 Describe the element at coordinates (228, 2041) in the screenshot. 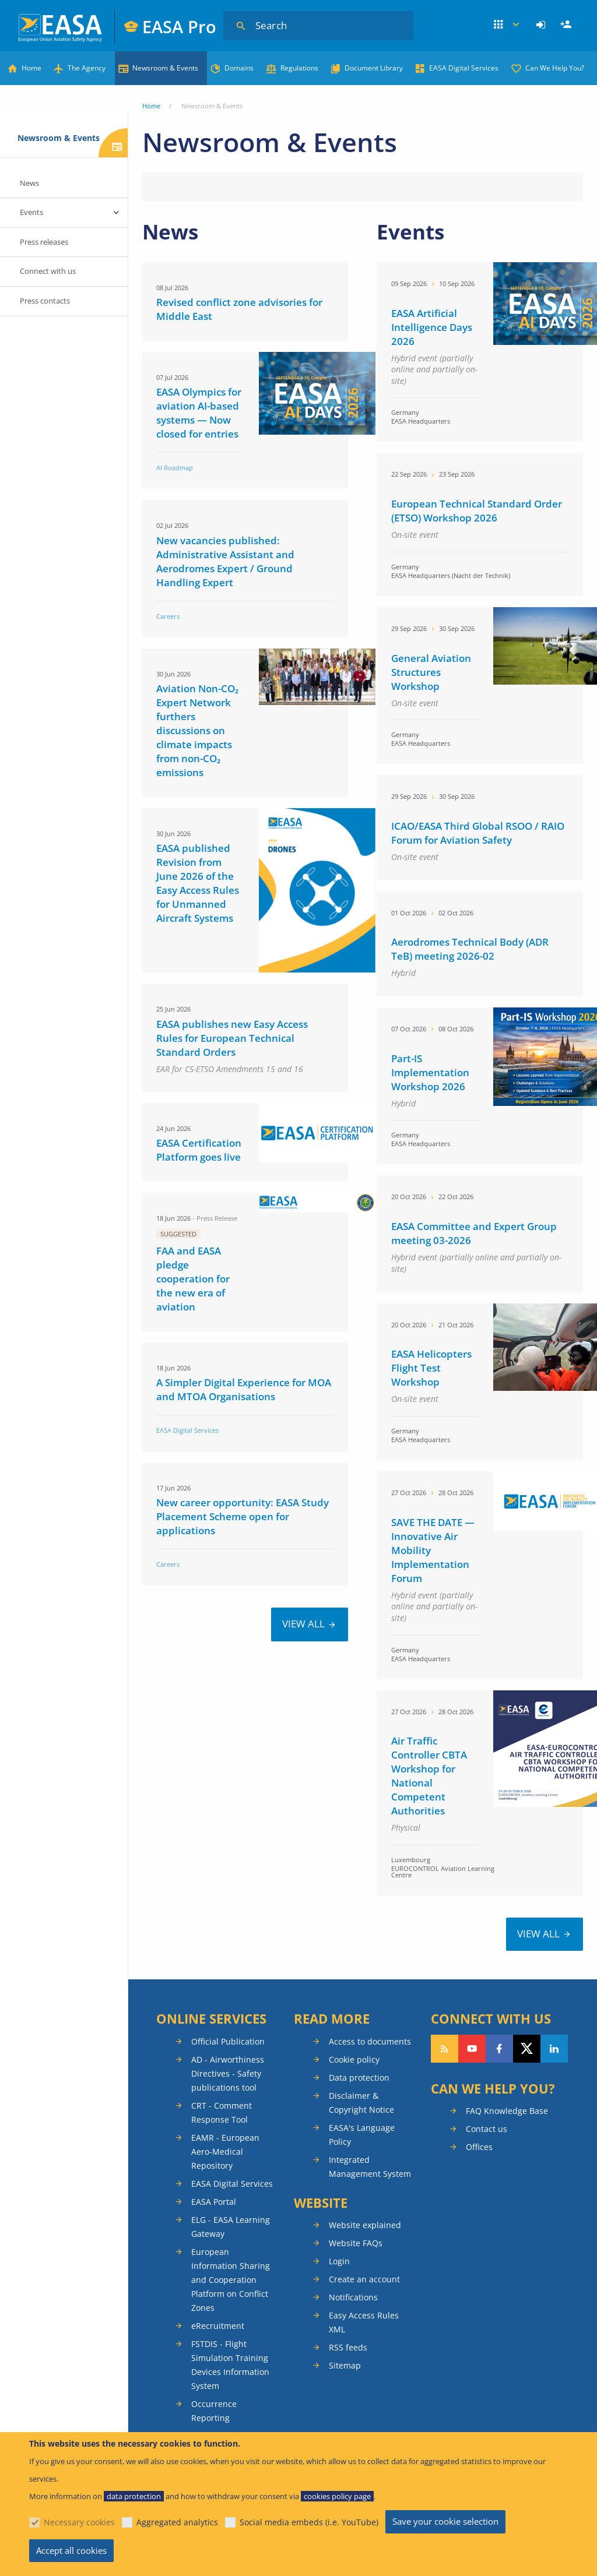

I see `Official Publication` at that location.